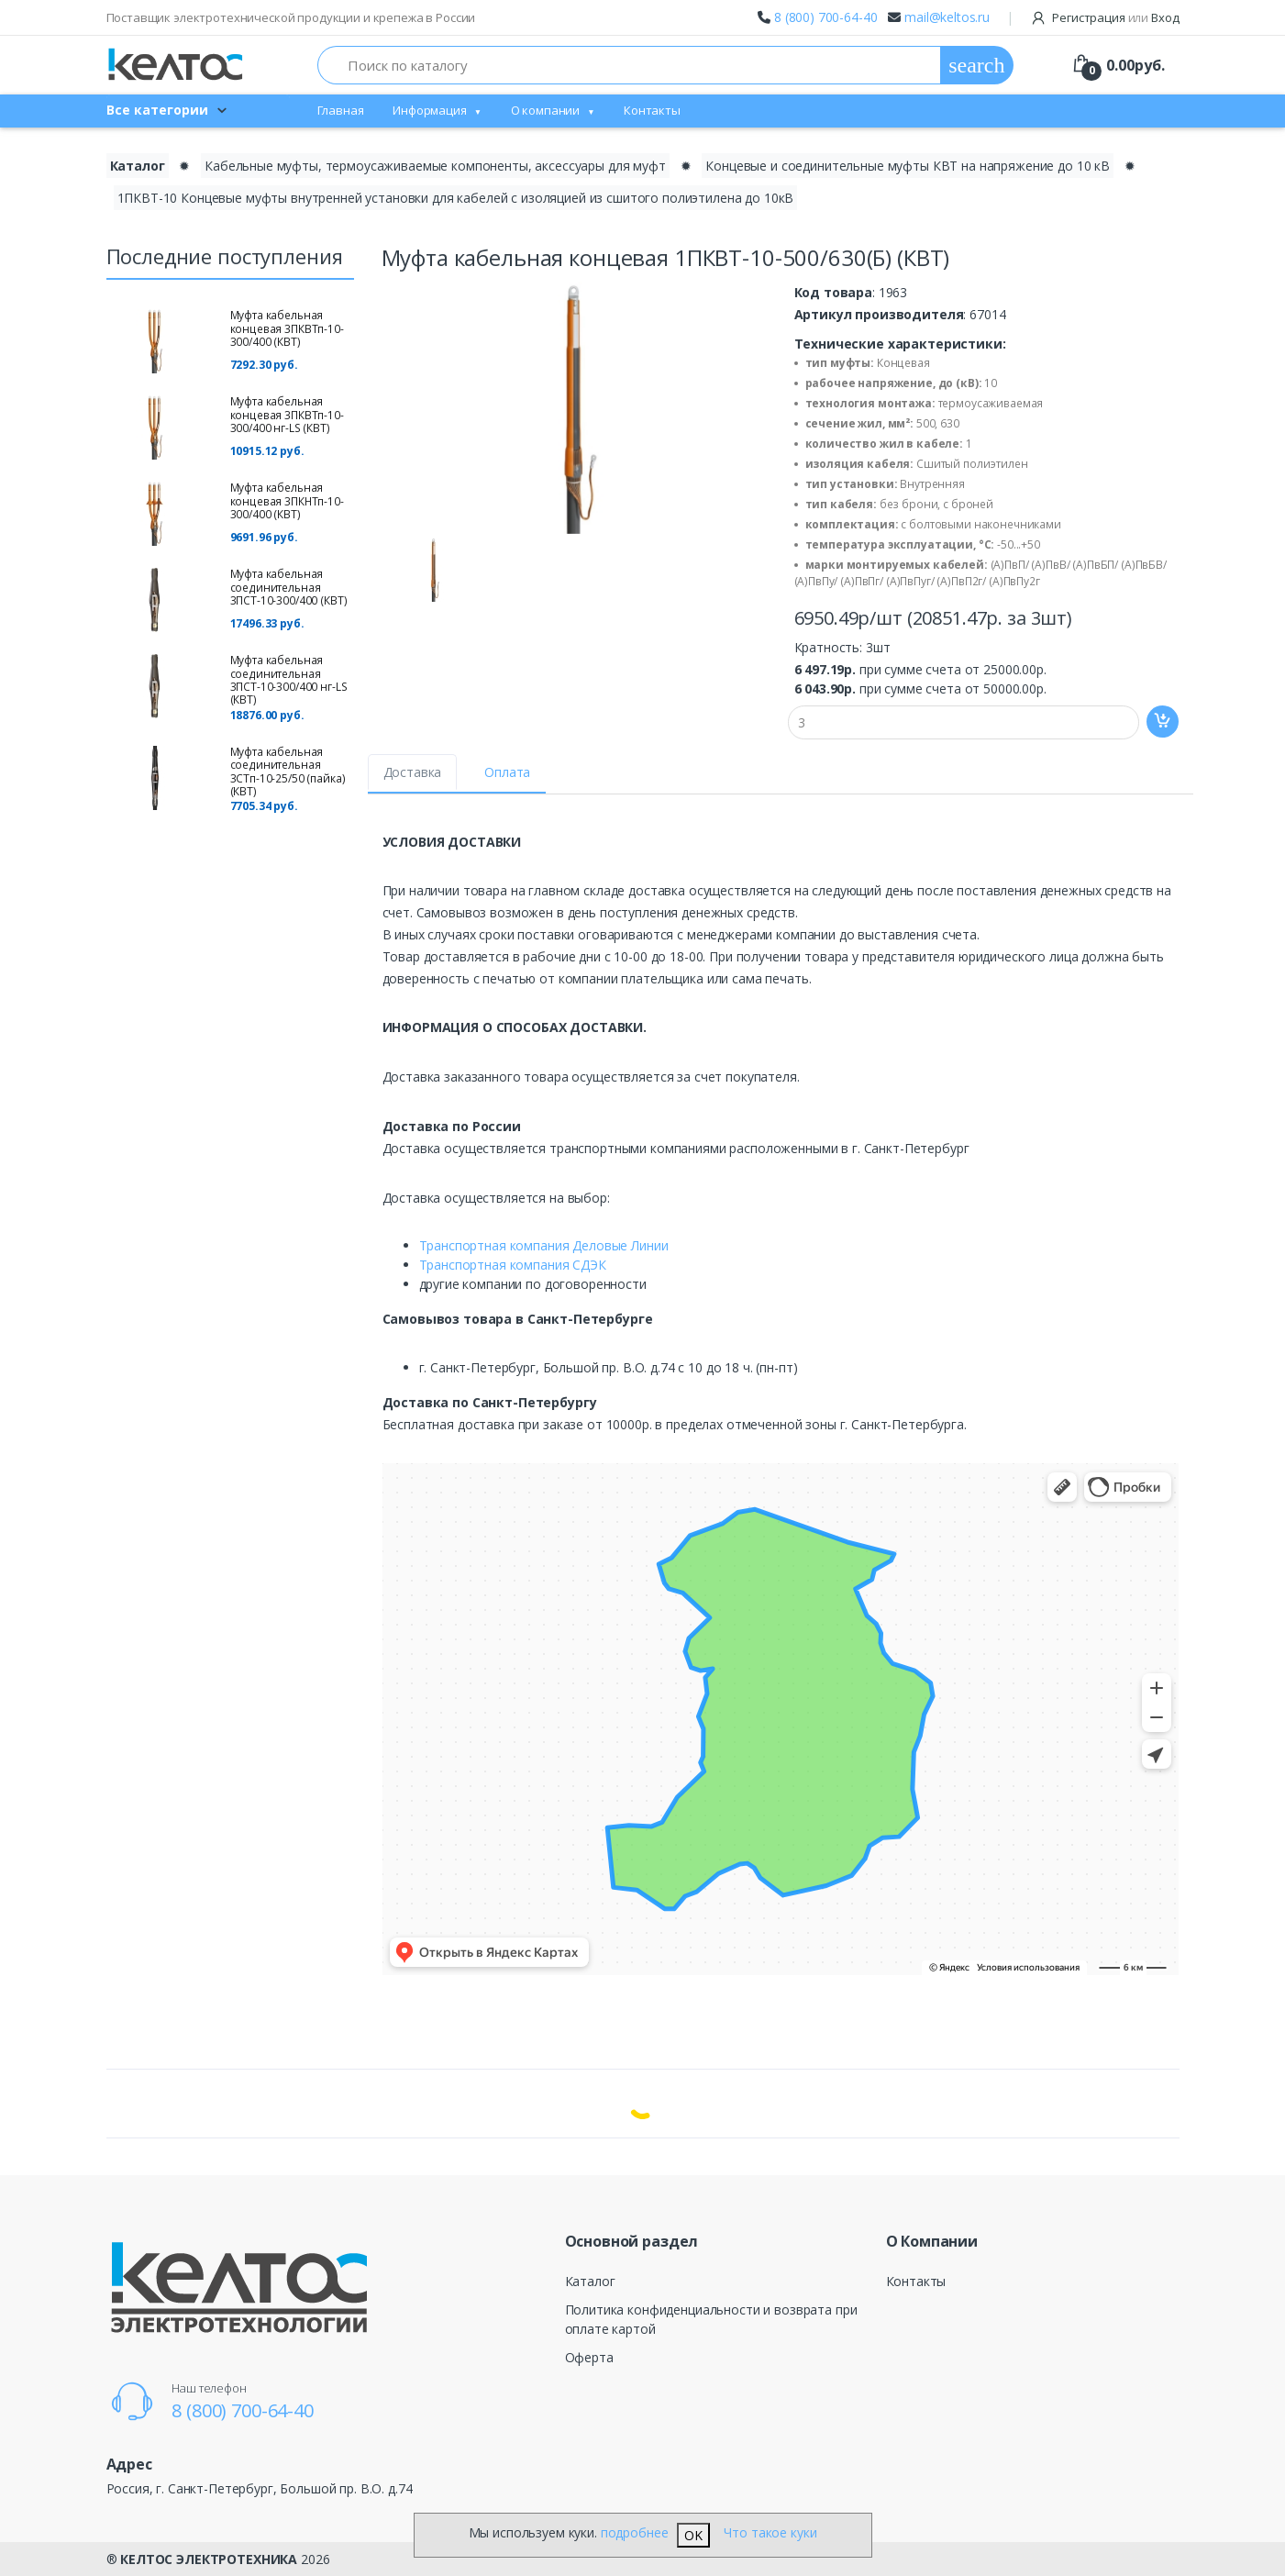 This screenshot has width=1285, height=2576. Describe the element at coordinates (435, 165) in the screenshot. I see `Кабельные муфты, термоусаживаемые компоненты, аксессуары для муфт` at that location.